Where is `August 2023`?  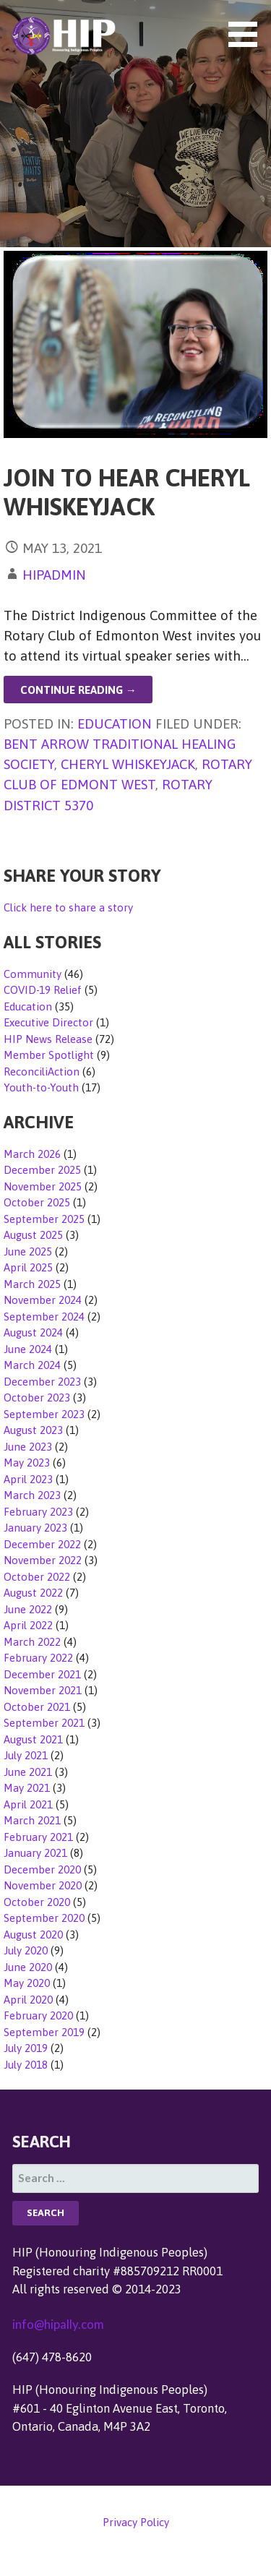
August 2023 is located at coordinates (33, 1430).